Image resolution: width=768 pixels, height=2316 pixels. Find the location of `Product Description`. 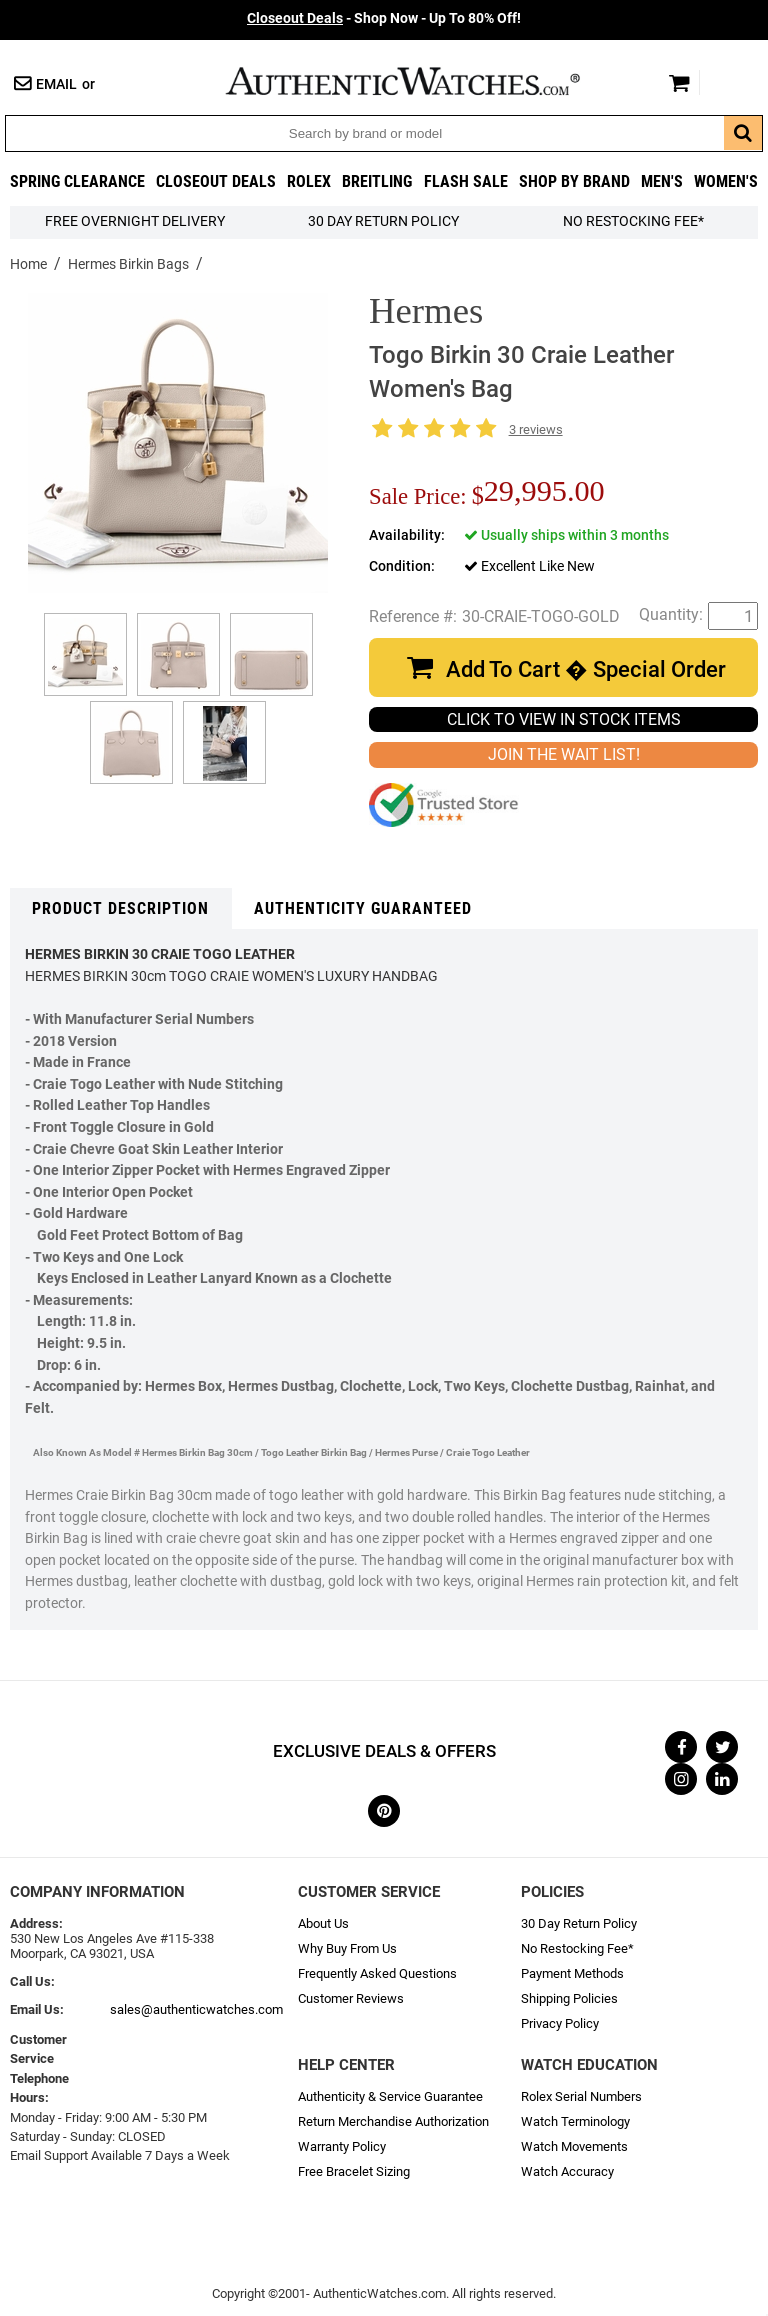

Product Description is located at coordinates (120, 908).